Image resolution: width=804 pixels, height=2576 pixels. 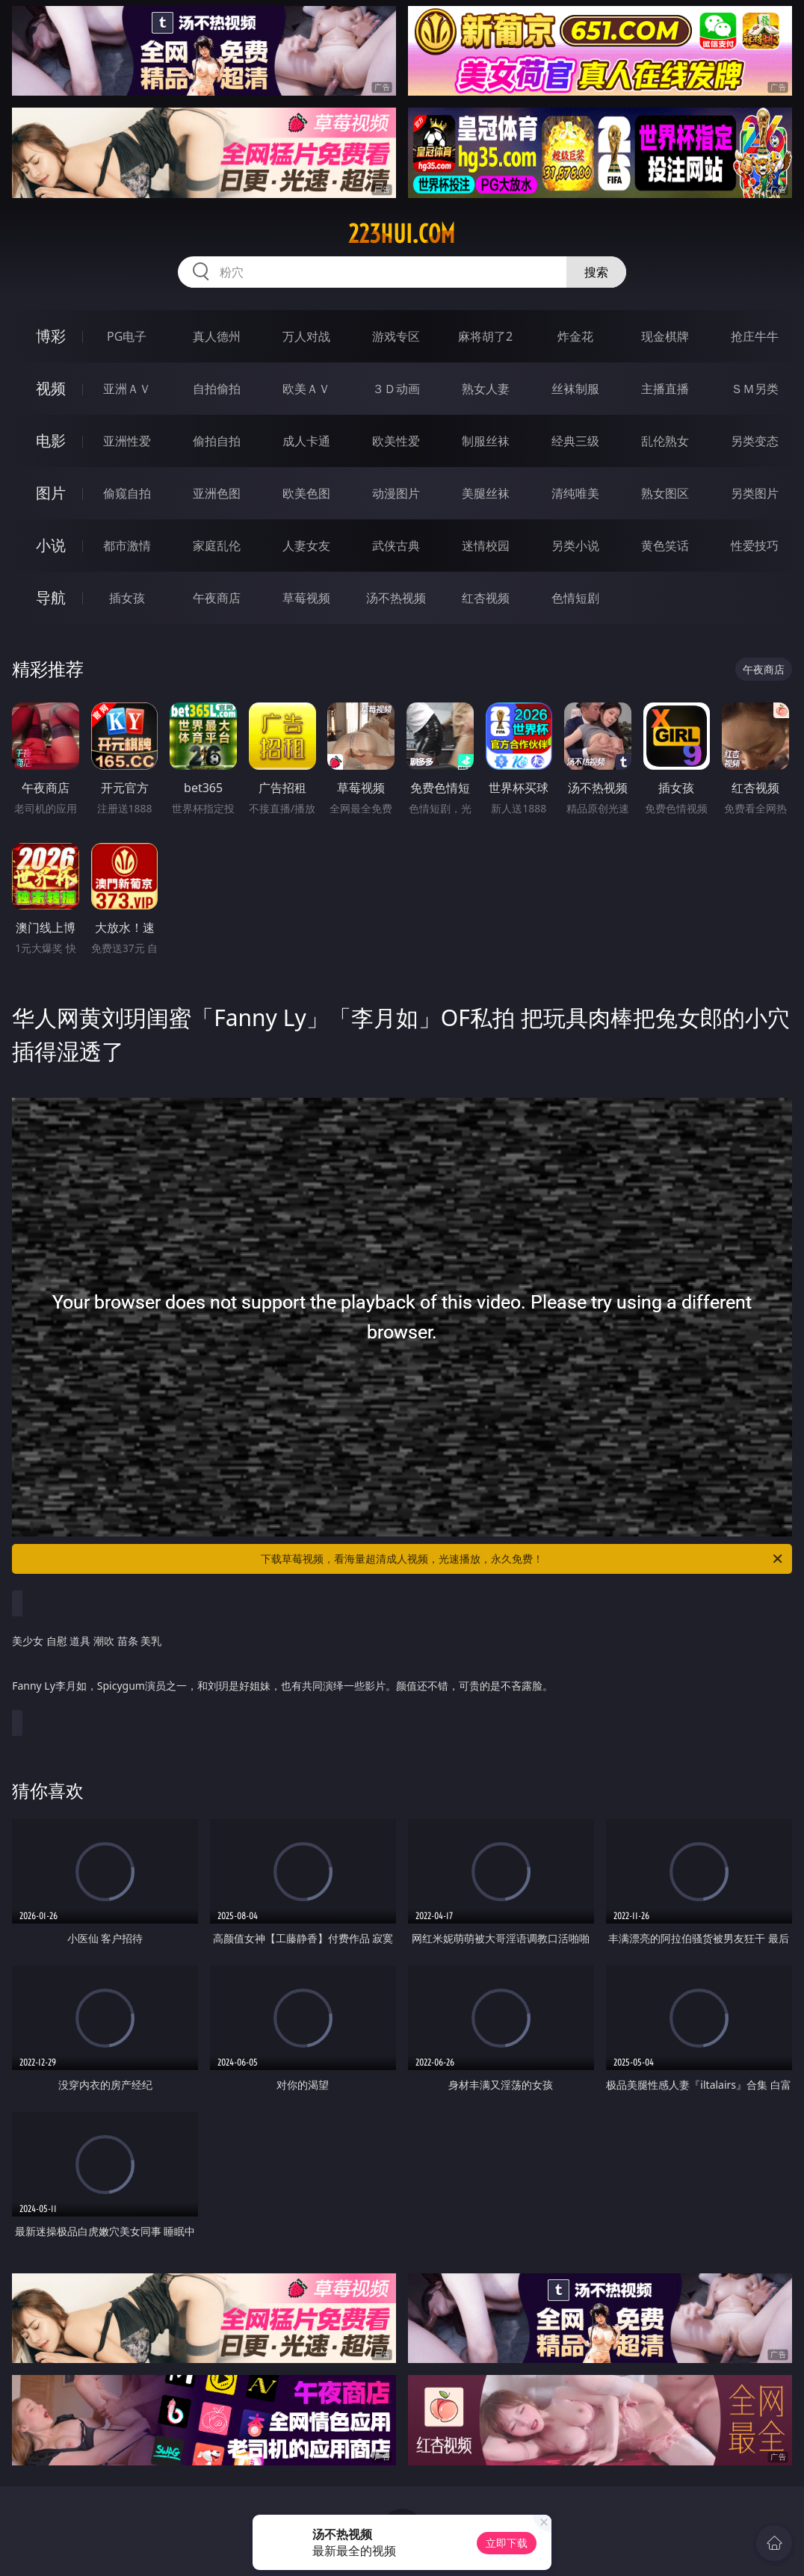 What do you see at coordinates (665, 388) in the screenshot?
I see `主播直播` at bounding box center [665, 388].